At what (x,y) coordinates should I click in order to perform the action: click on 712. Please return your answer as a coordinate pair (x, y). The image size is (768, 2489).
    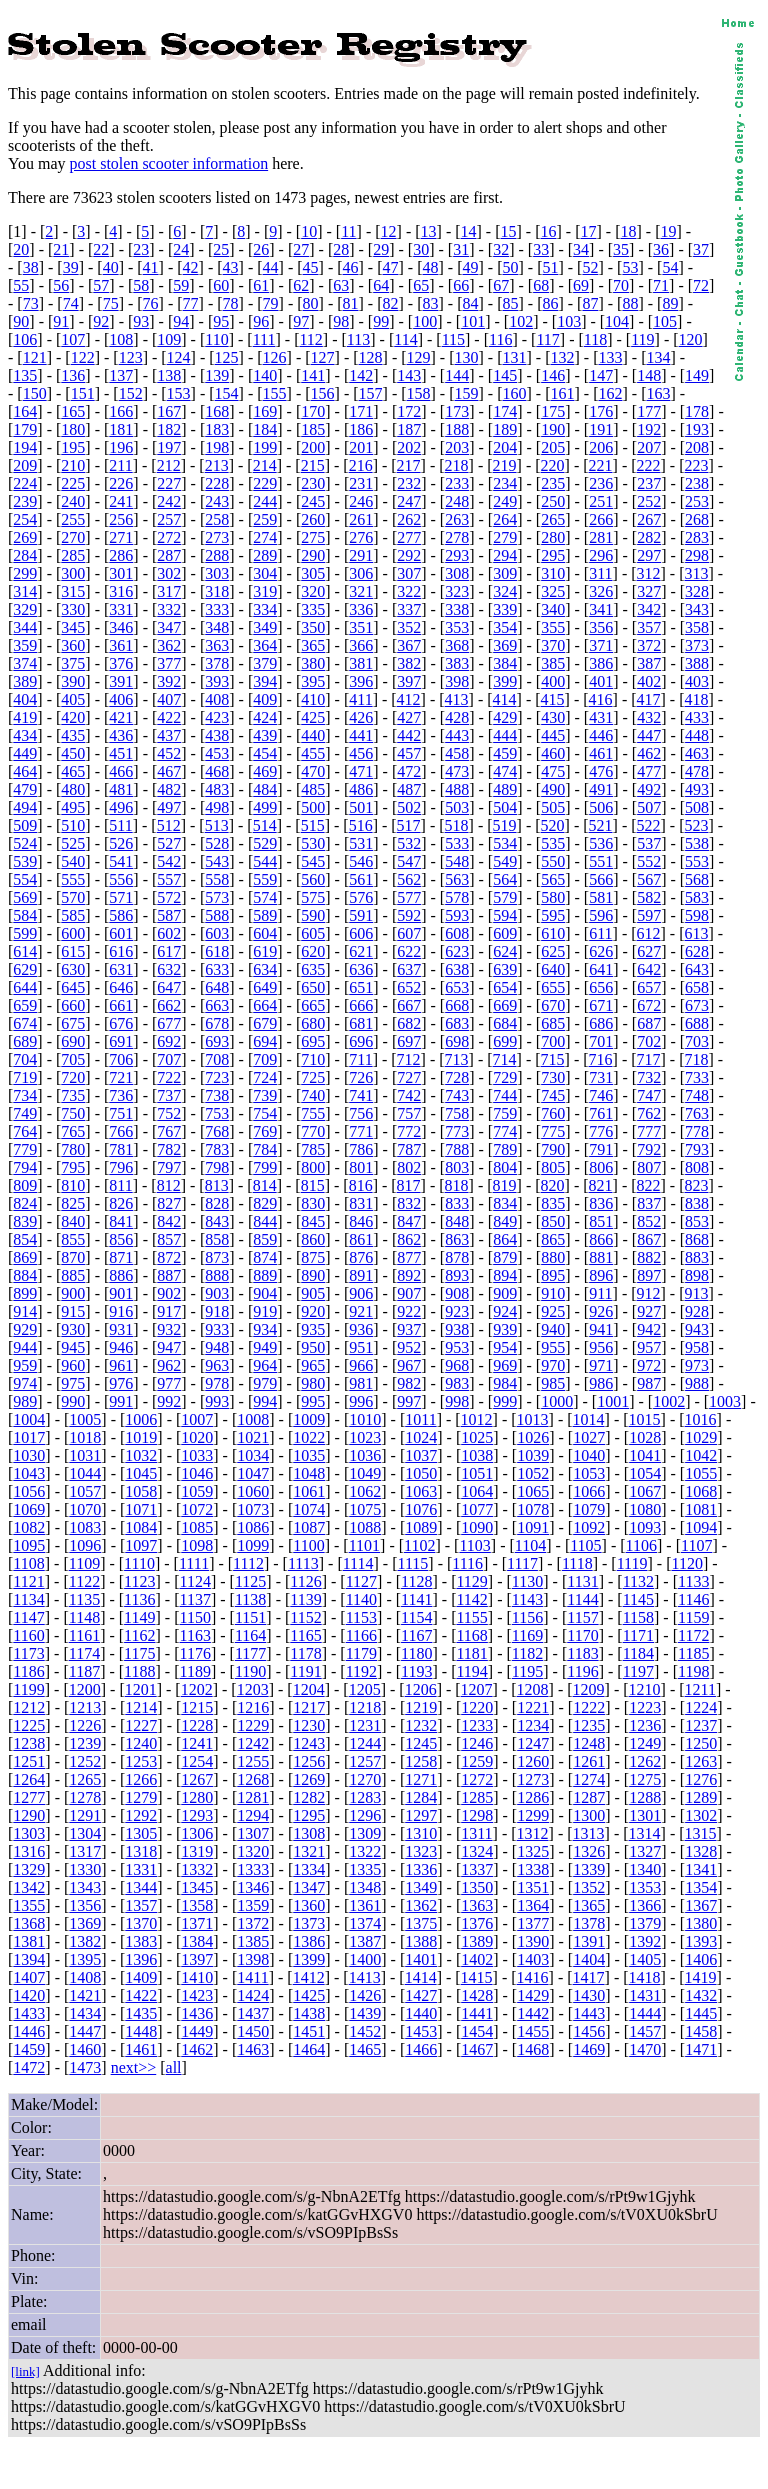
    Looking at the image, I should click on (409, 1059).